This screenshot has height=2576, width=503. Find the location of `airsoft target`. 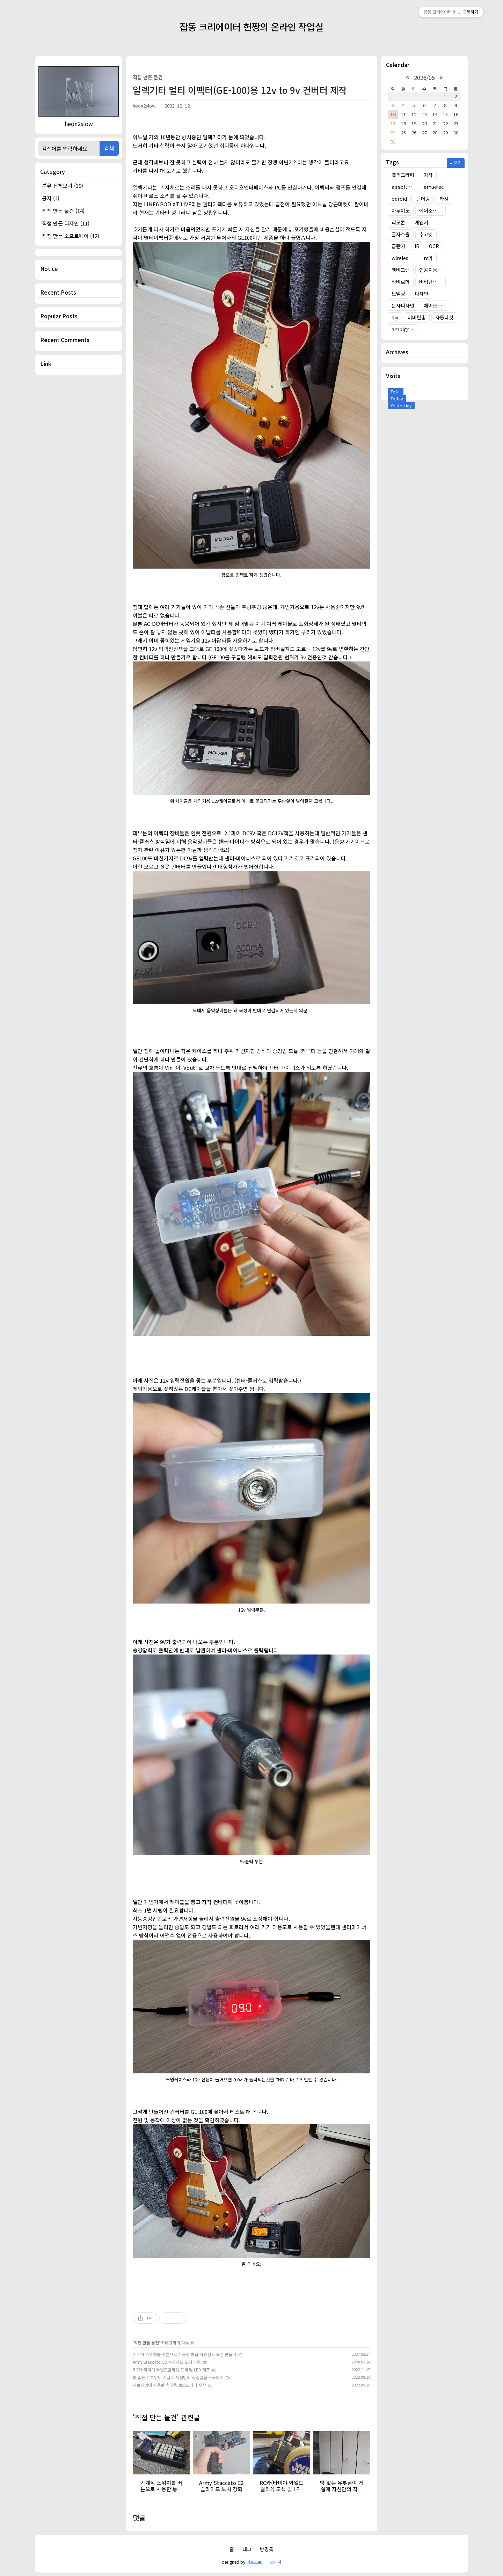

airsoft target is located at coordinates (405, 186).